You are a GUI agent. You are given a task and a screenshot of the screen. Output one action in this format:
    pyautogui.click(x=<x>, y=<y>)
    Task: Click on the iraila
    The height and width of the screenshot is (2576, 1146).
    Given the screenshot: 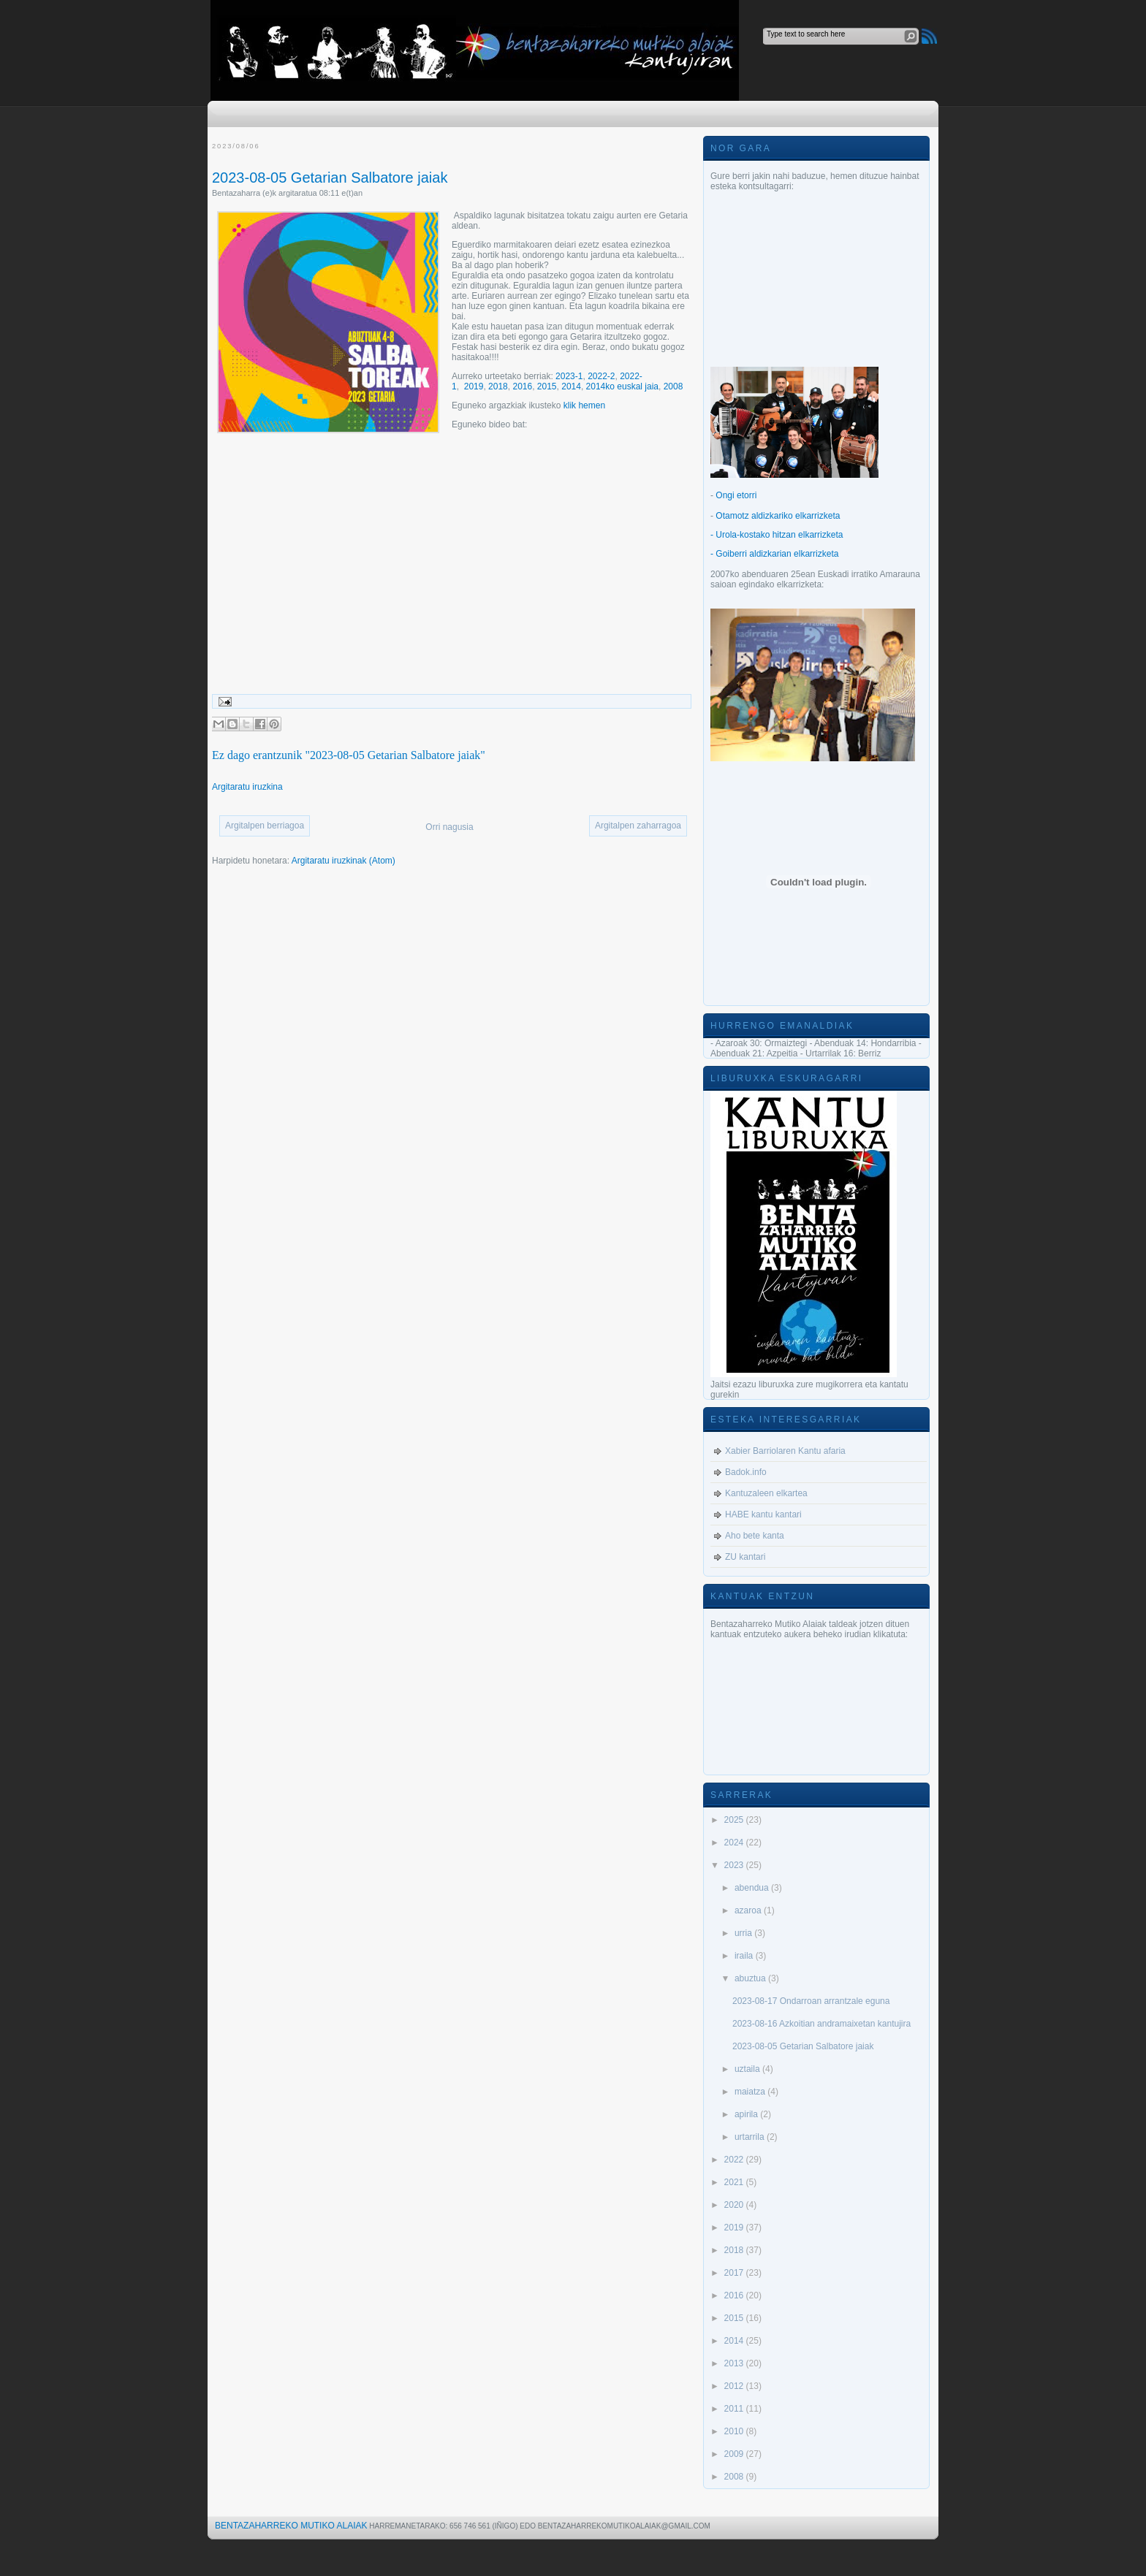 What is the action you would take?
    pyautogui.click(x=745, y=1956)
    